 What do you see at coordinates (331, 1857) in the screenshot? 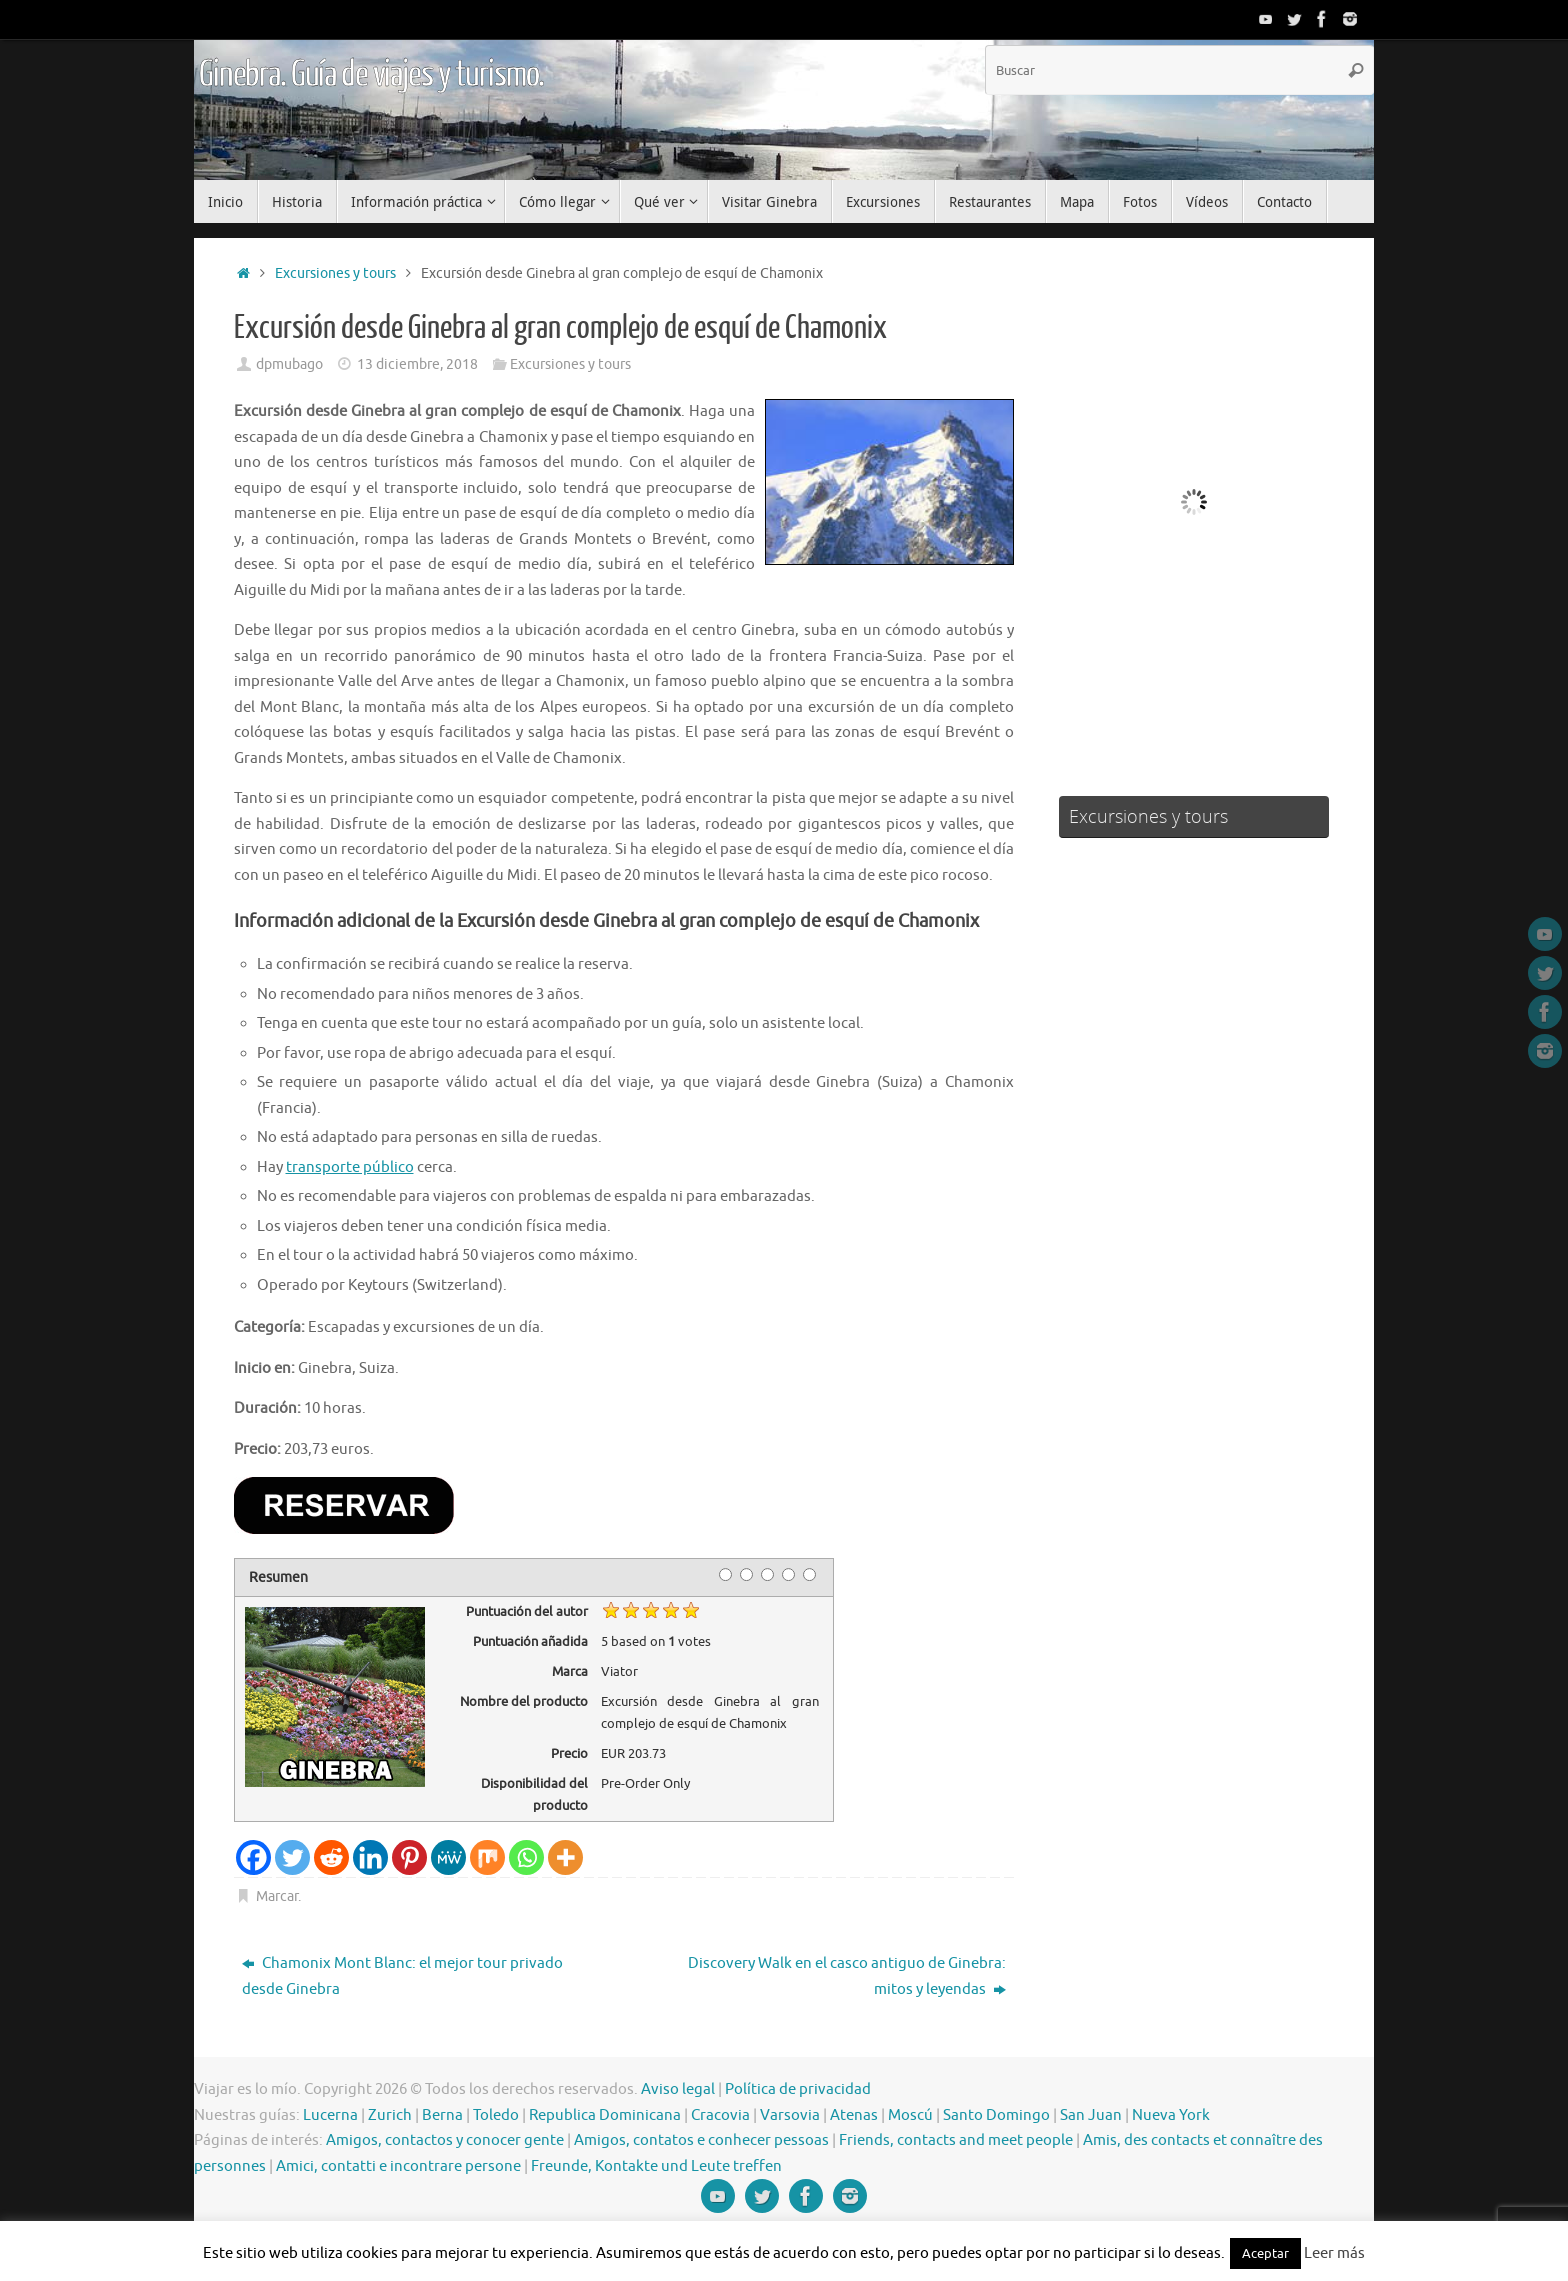
I see `[Reddit]` at bounding box center [331, 1857].